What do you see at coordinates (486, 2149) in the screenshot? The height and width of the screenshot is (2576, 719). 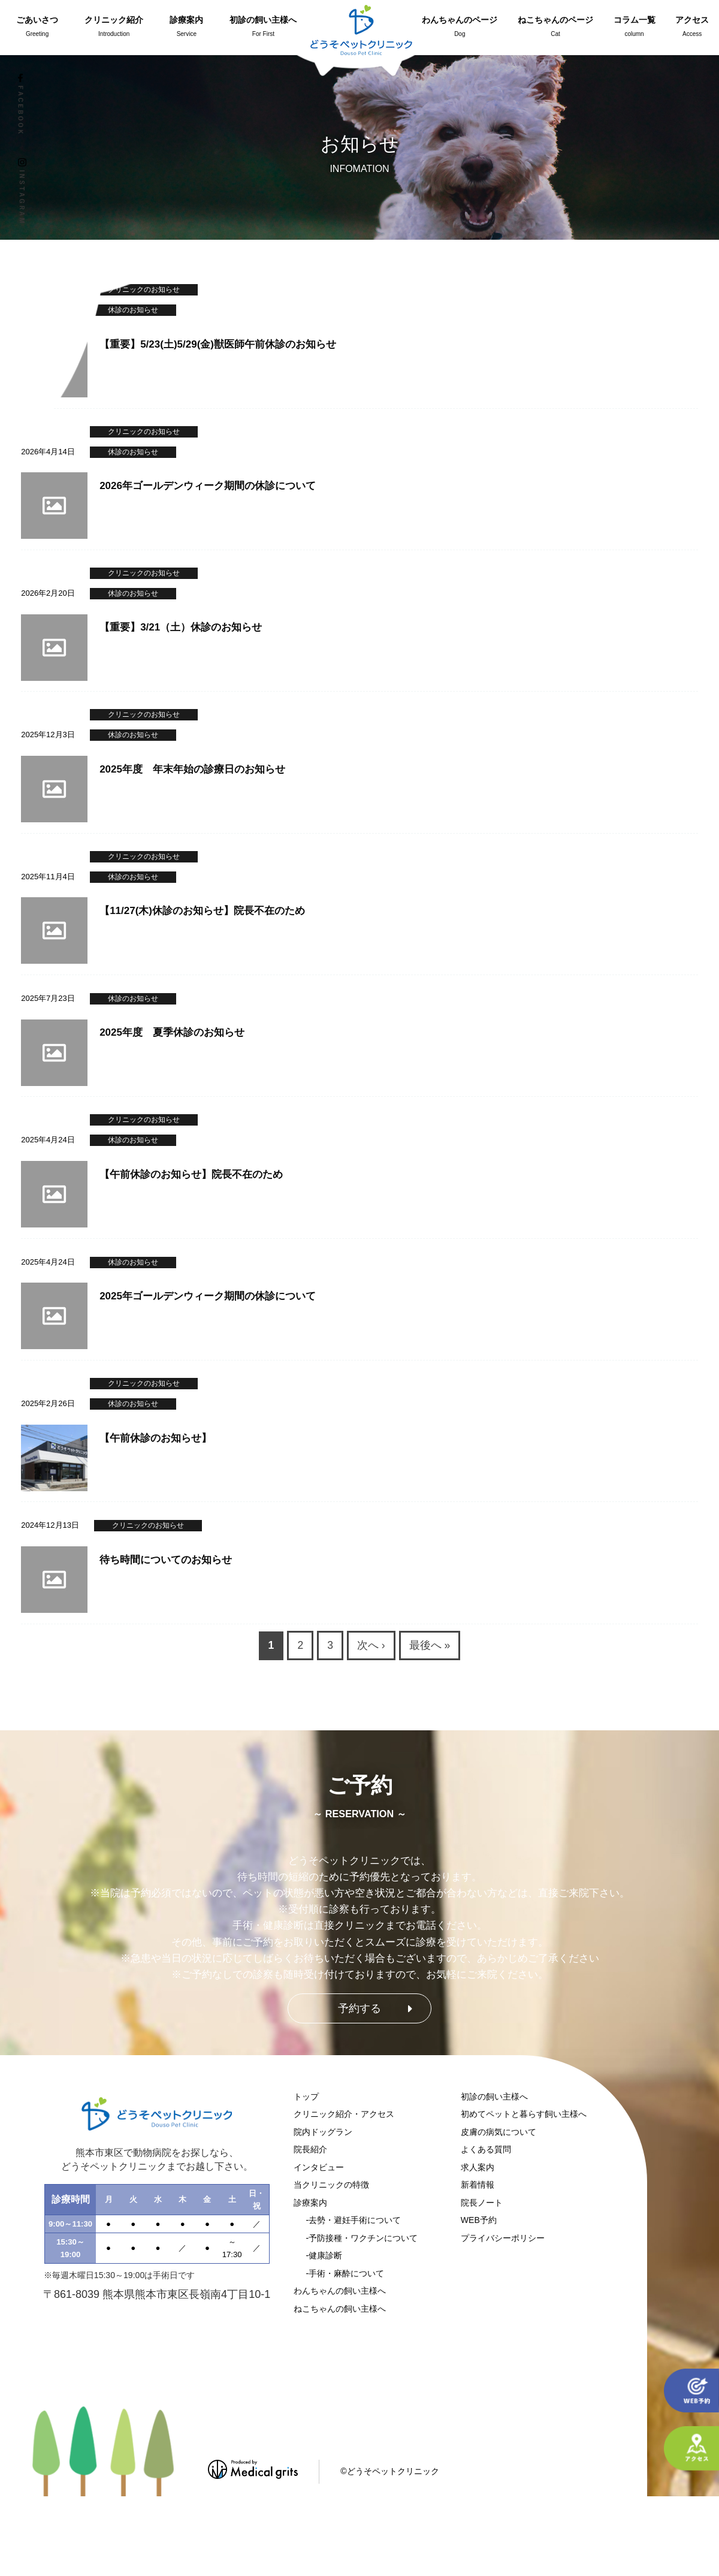 I see `よくある質問` at bounding box center [486, 2149].